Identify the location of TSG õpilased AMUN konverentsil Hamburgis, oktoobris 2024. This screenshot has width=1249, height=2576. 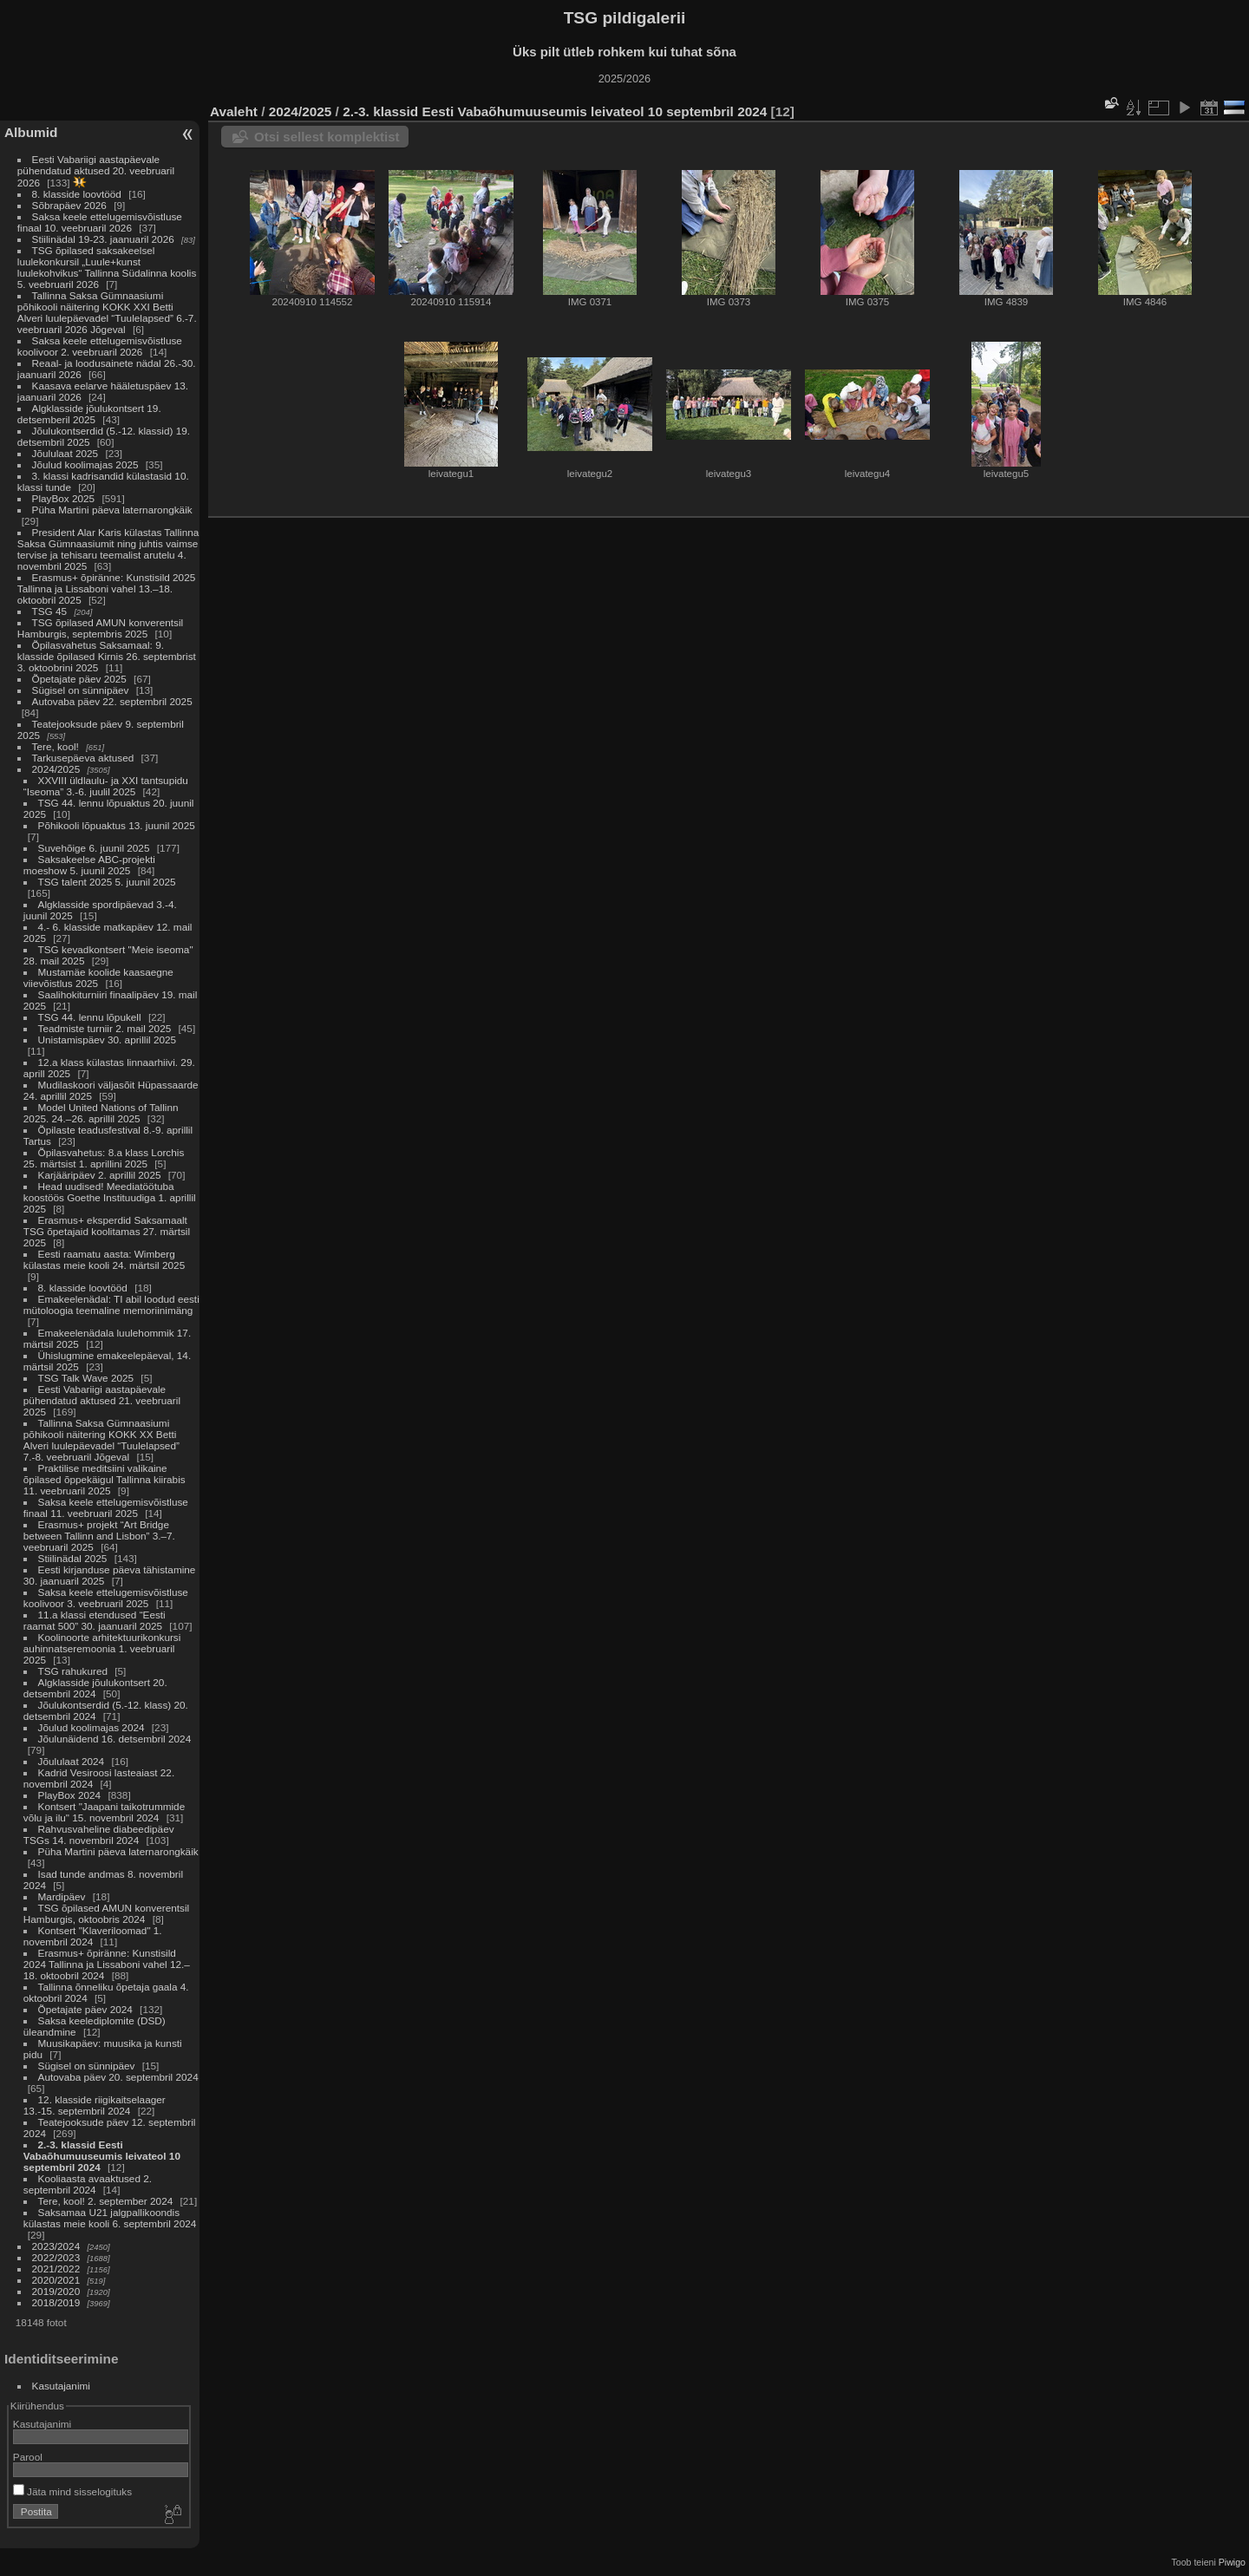
(106, 1913).